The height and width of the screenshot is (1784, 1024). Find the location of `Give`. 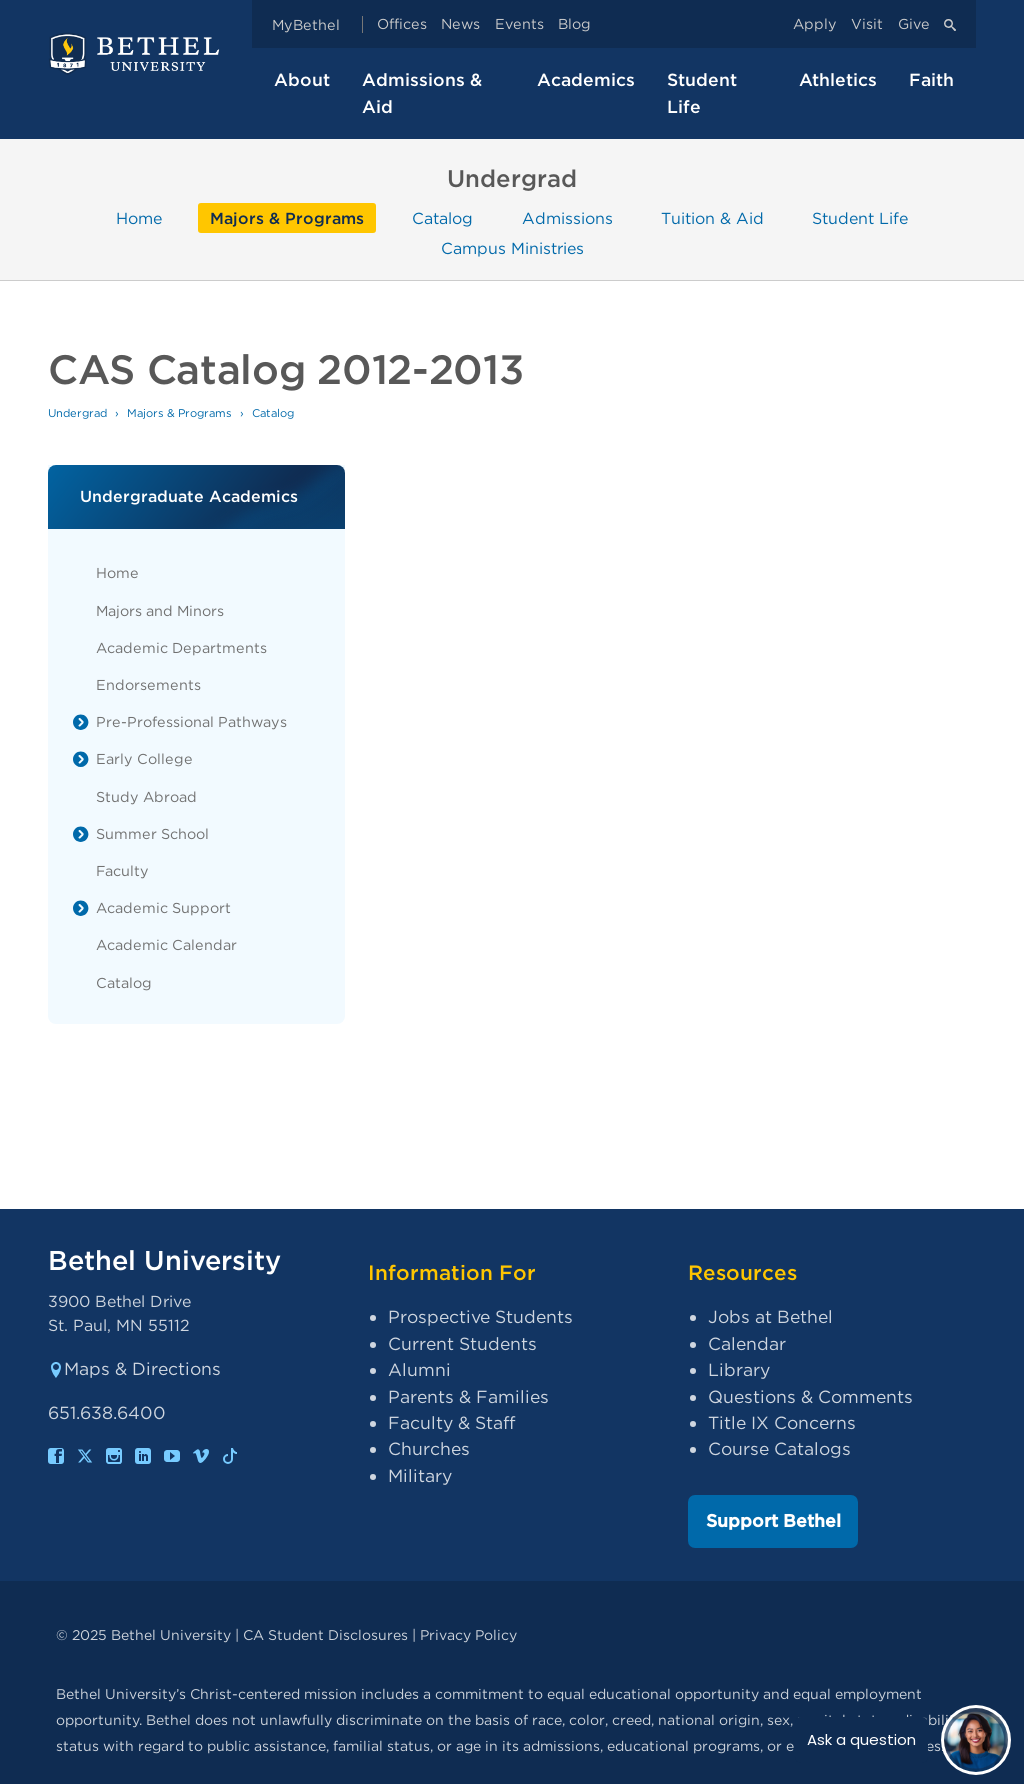

Give is located at coordinates (914, 24).